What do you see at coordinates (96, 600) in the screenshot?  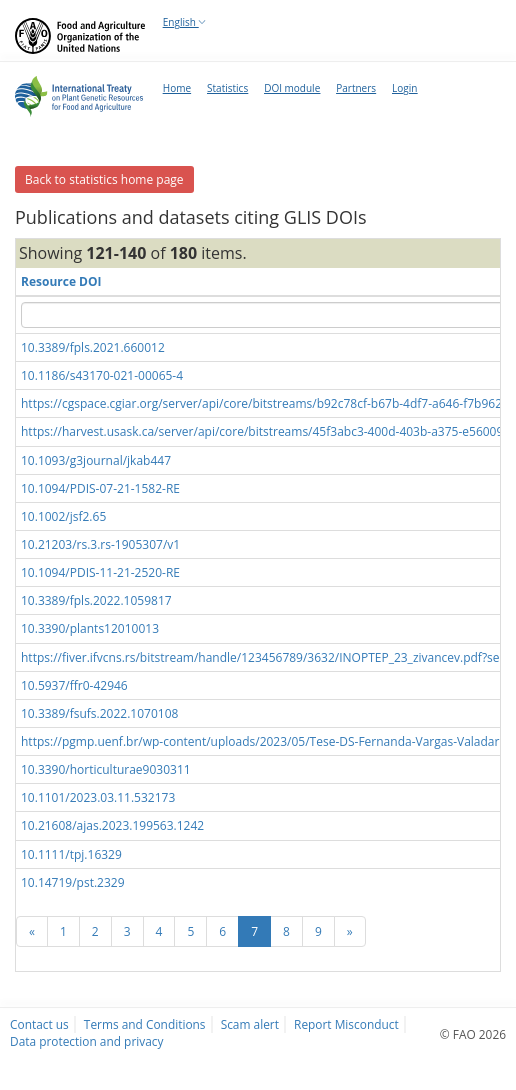 I see `10.3389/fpls.2022.1059817` at bounding box center [96, 600].